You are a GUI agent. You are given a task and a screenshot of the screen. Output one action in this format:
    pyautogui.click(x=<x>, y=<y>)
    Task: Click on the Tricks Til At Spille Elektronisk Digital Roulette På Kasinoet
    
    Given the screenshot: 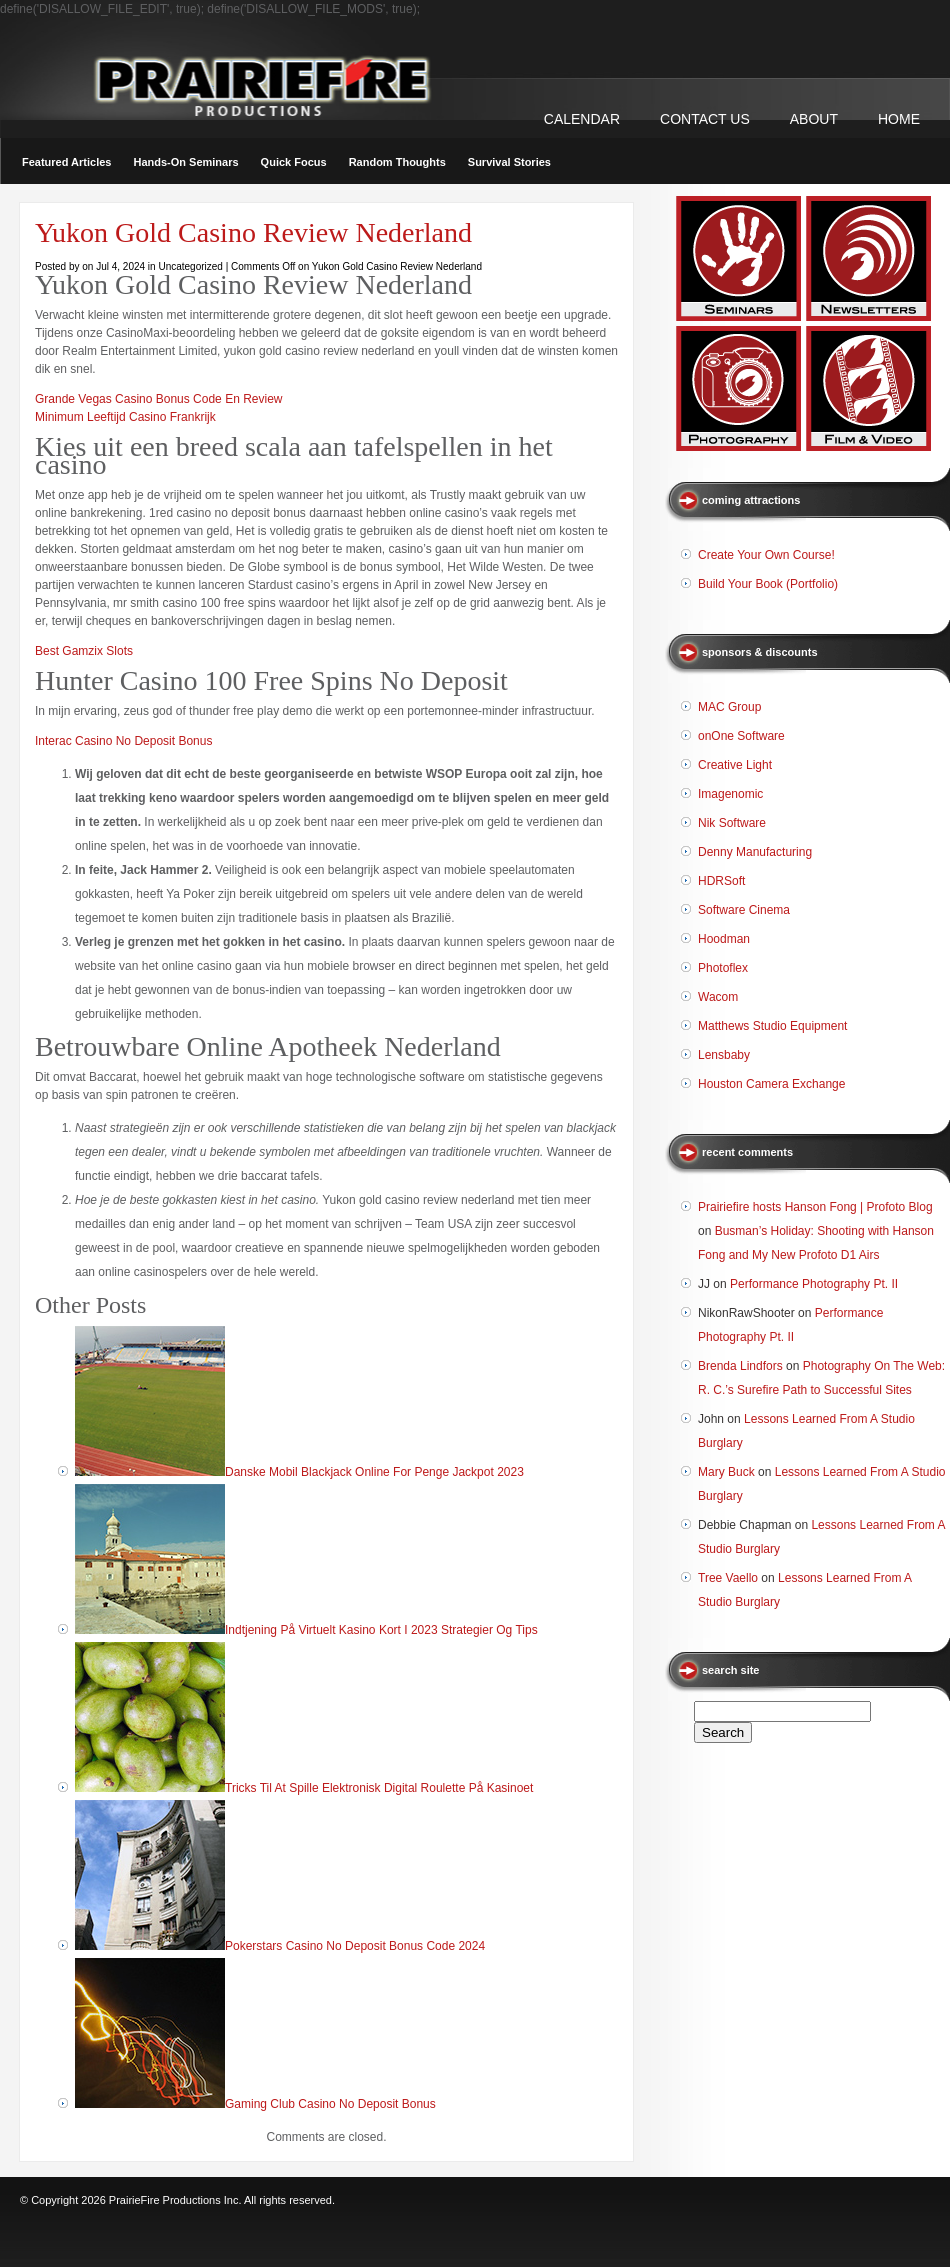 What is the action you would take?
    pyautogui.click(x=379, y=1788)
    